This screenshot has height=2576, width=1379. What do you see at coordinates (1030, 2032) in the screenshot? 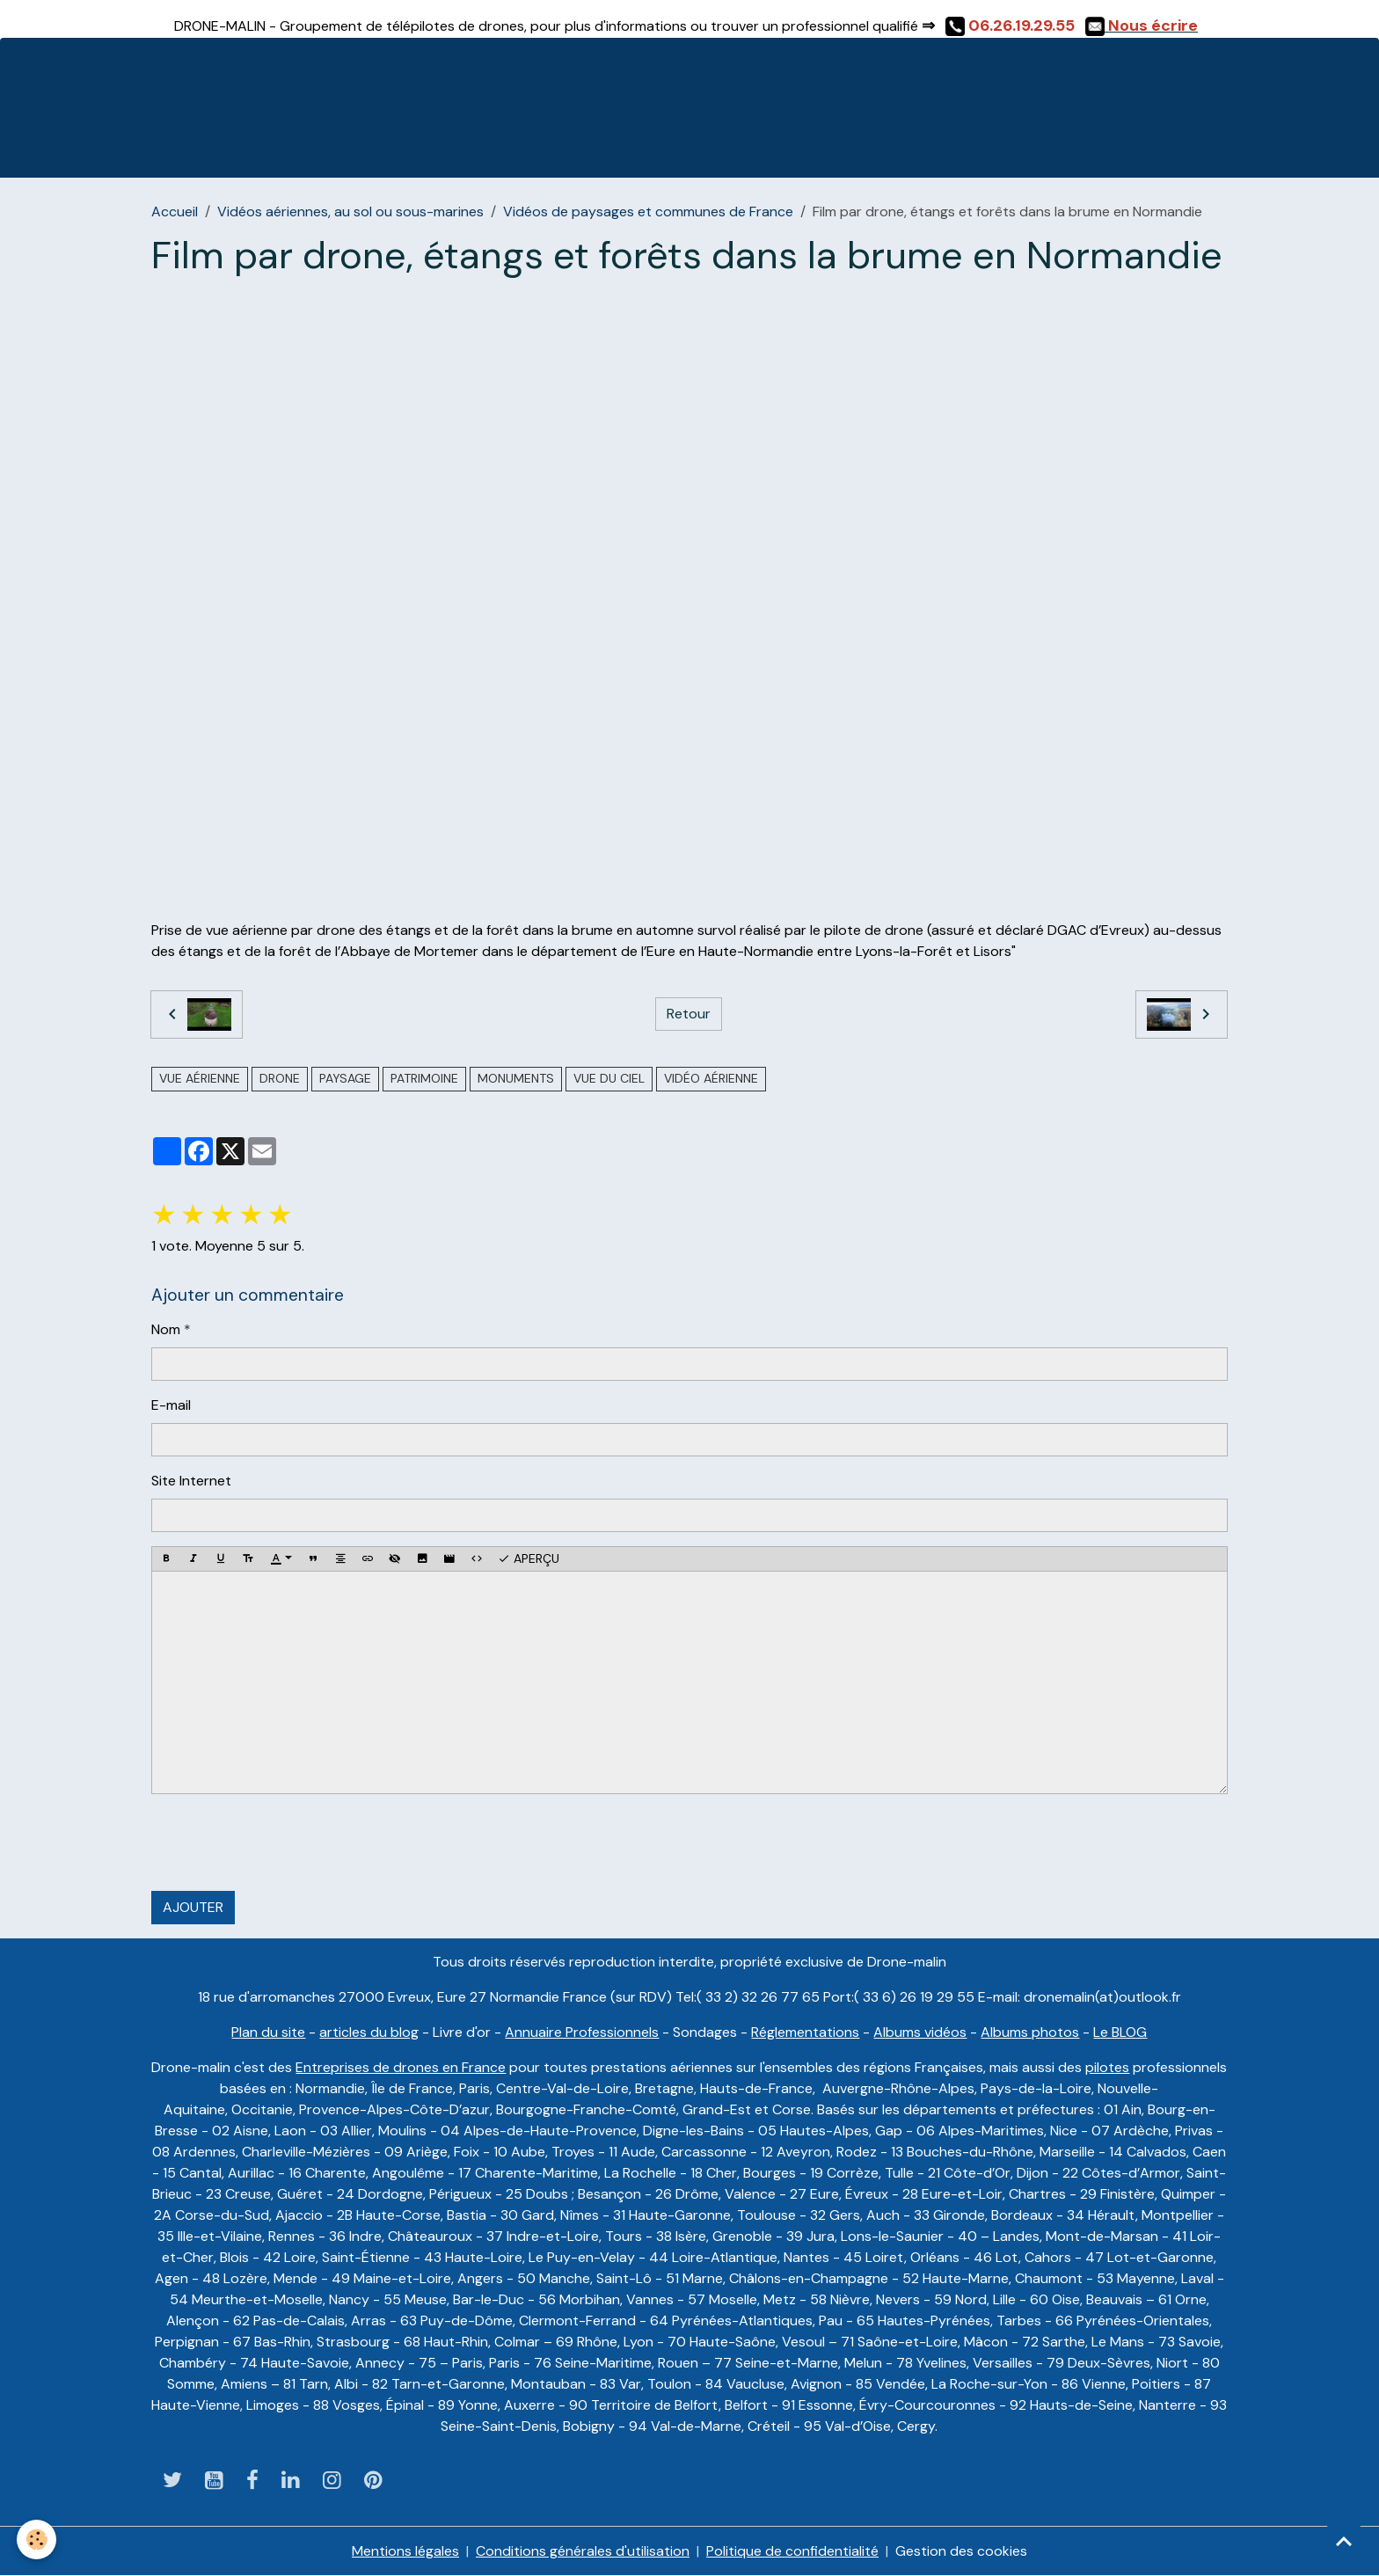
I see `Albums photos` at bounding box center [1030, 2032].